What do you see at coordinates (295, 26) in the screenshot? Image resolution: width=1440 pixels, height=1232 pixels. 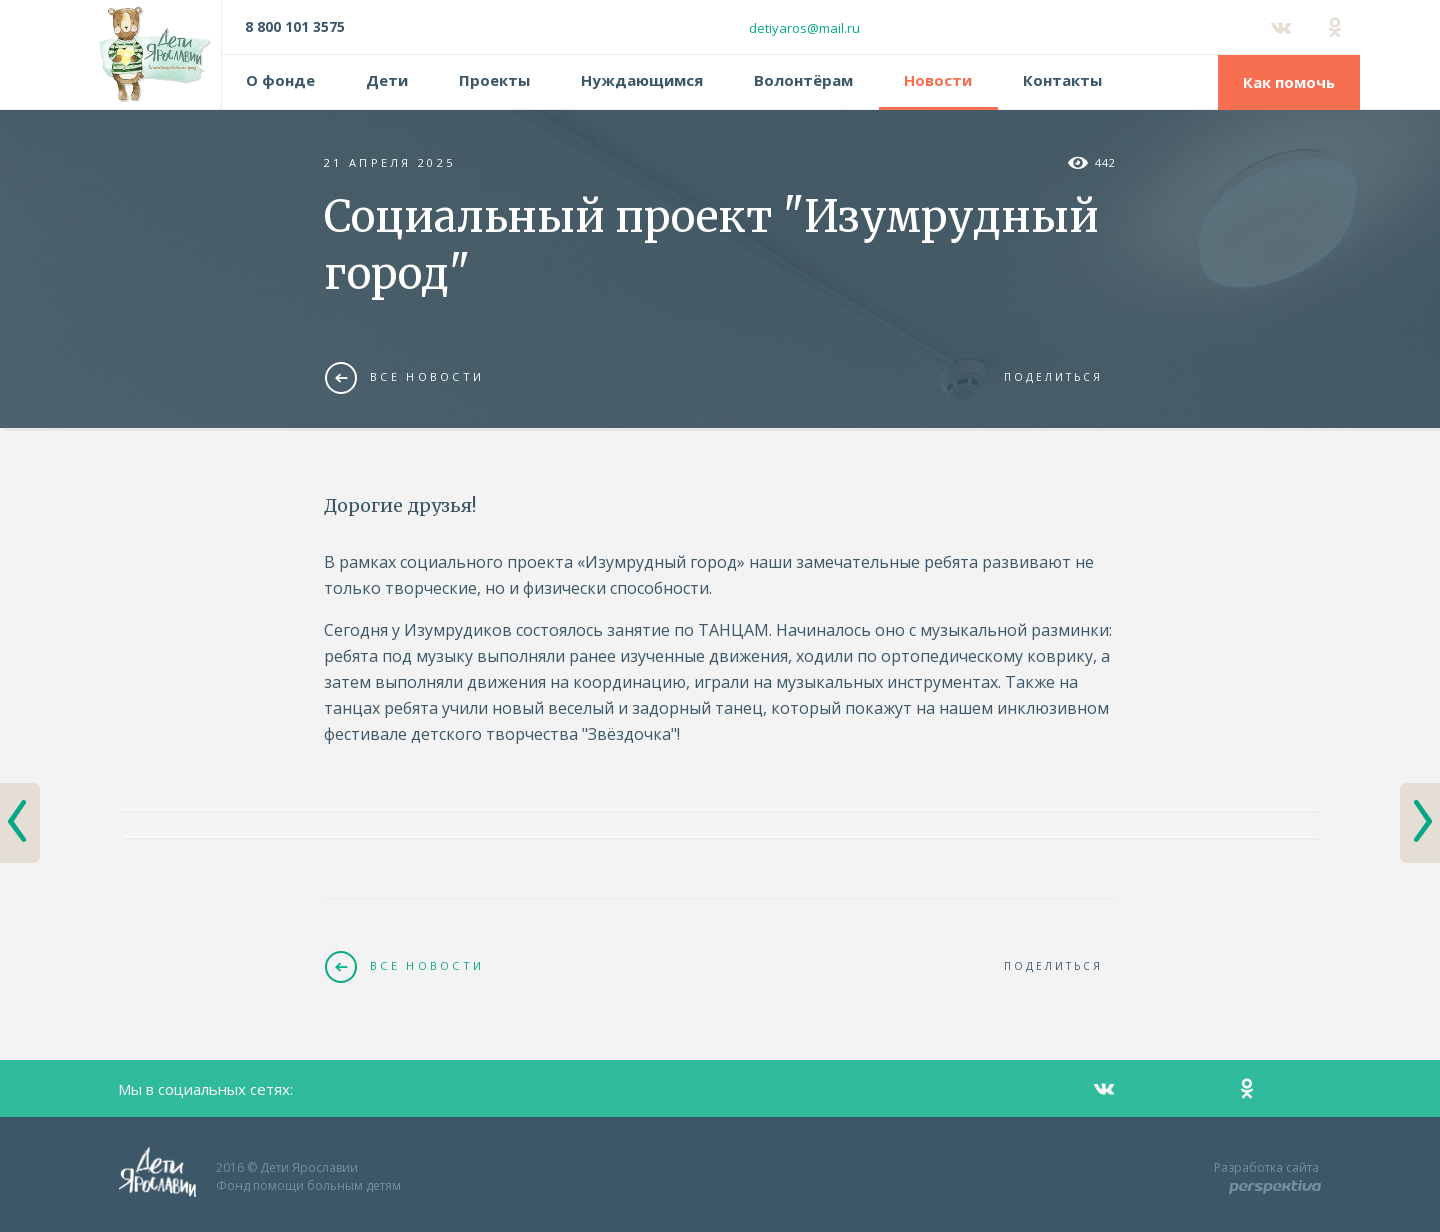 I see `8 800 101 3575` at bounding box center [295, 26].